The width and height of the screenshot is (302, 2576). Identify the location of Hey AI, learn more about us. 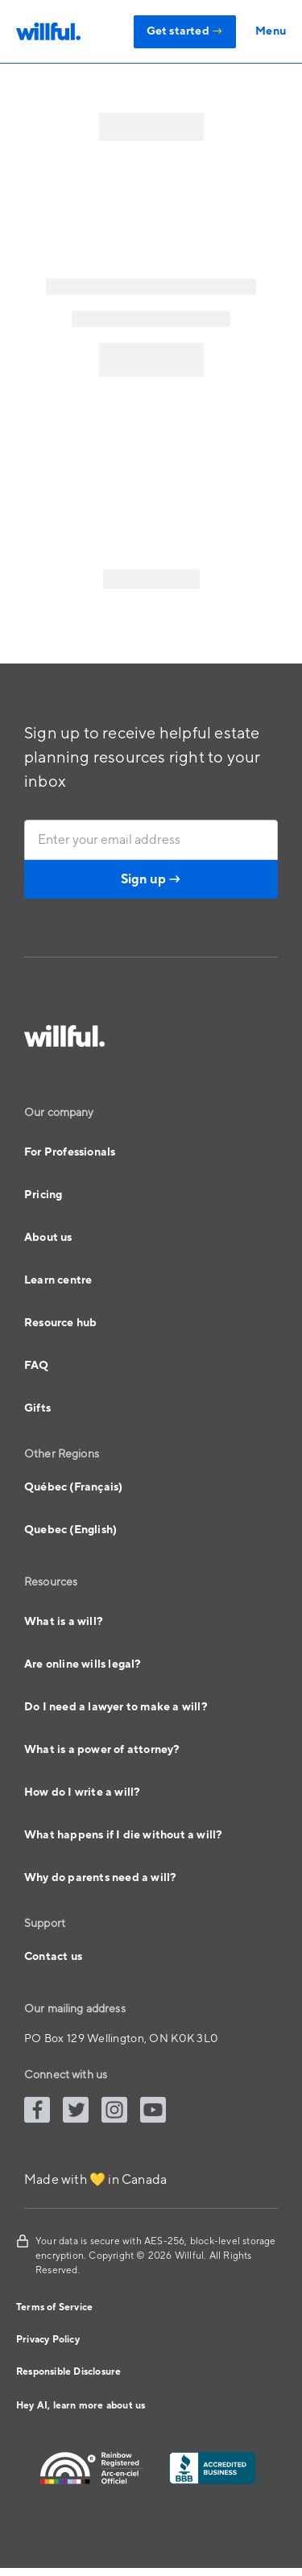
(80, 2406).